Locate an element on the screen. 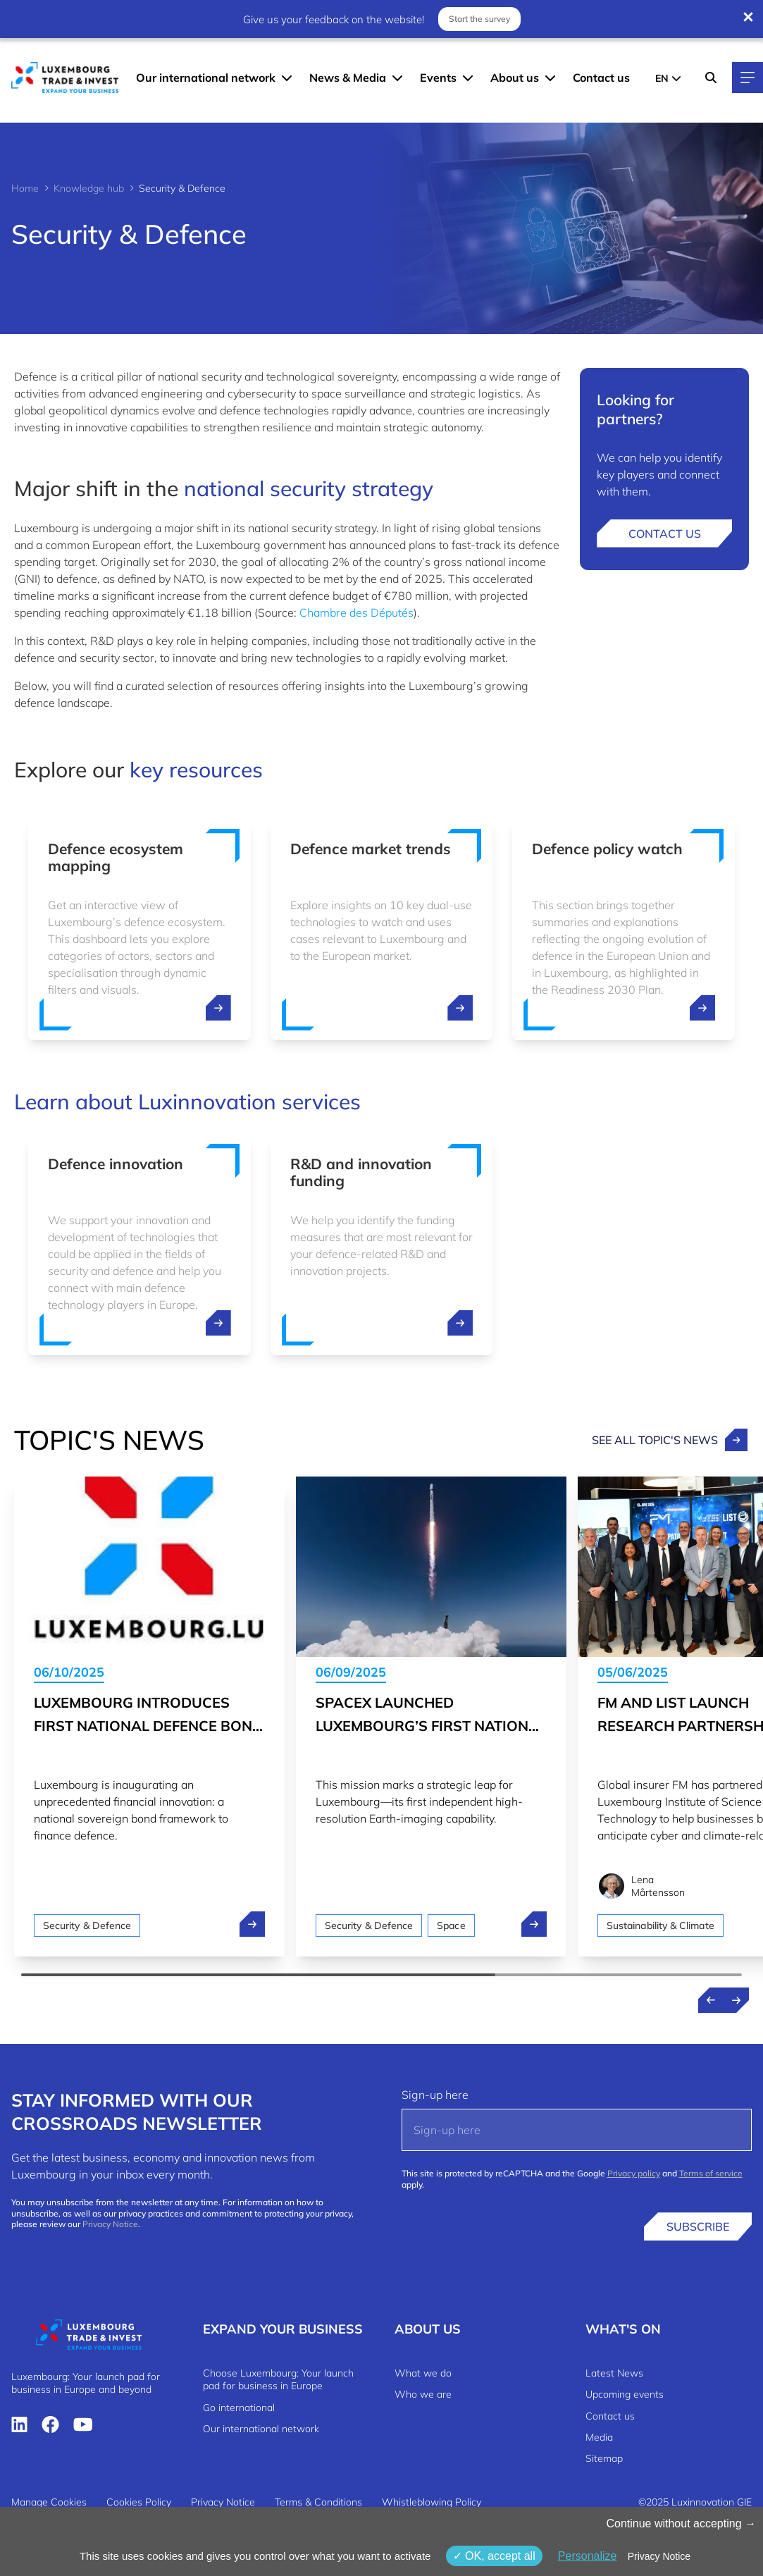  Start the survey is located at coordinates (479, 18).